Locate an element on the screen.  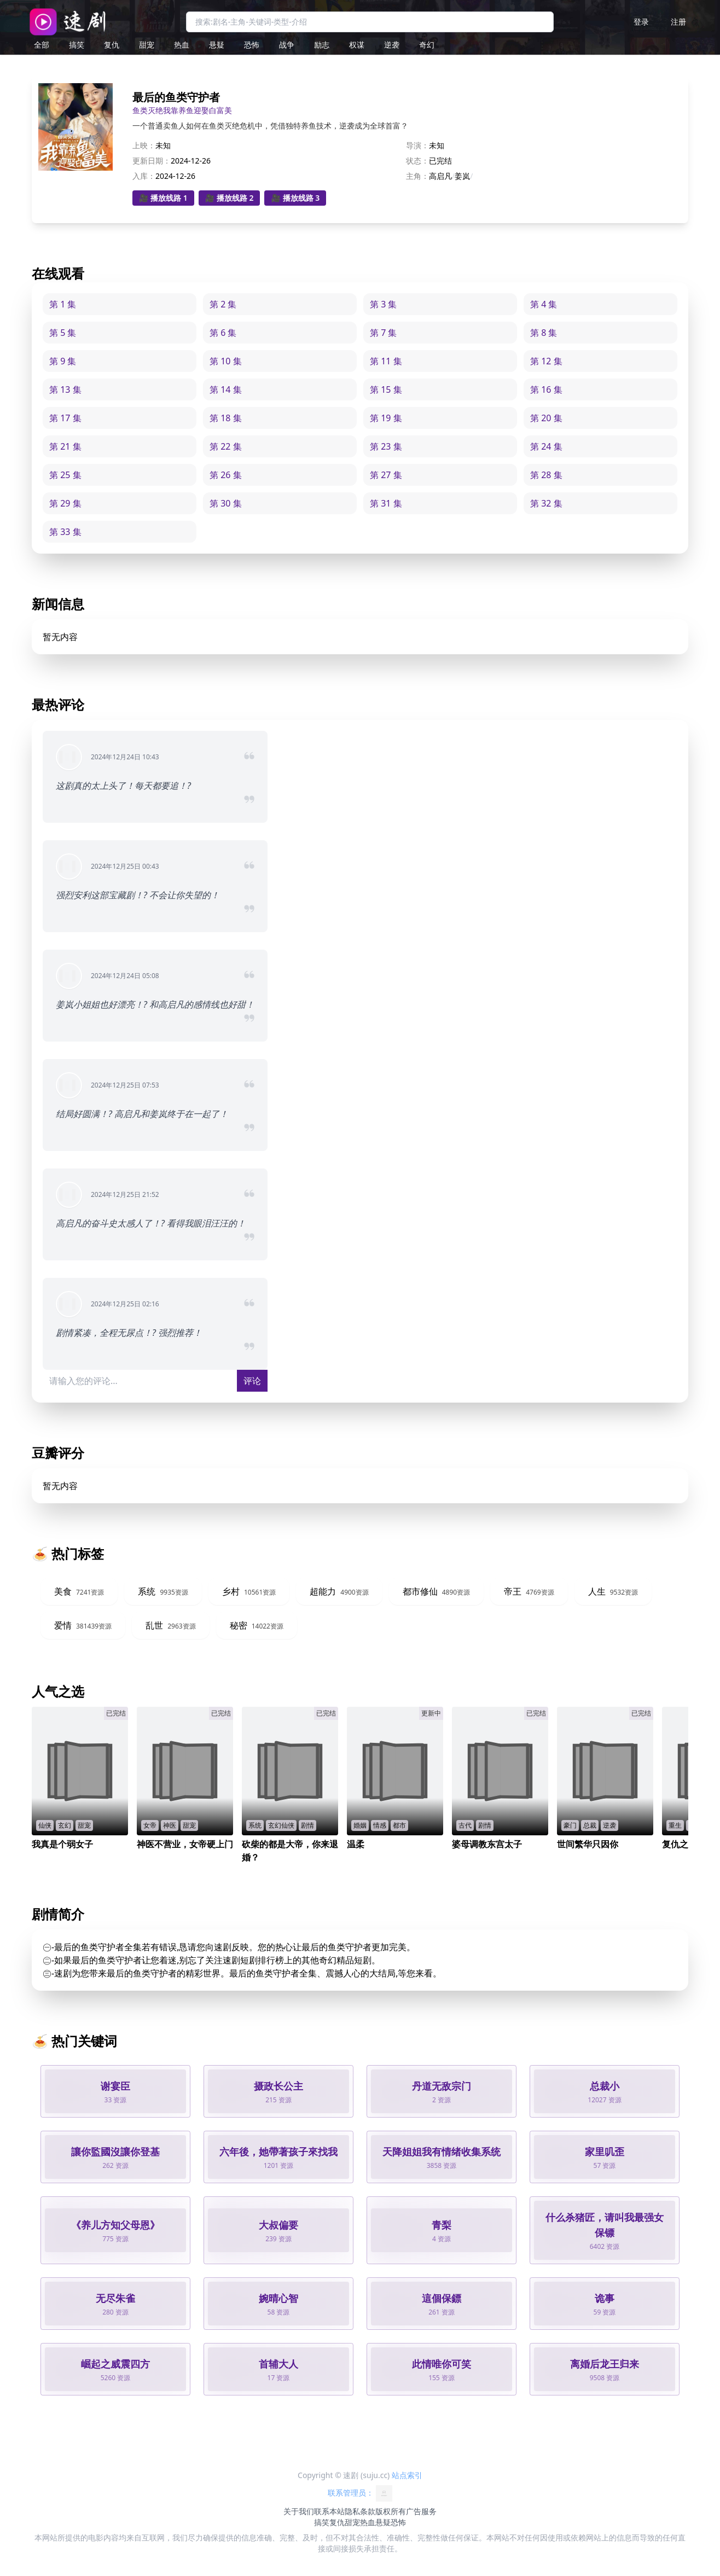
悬疑 is located at coordinates (216, 44).